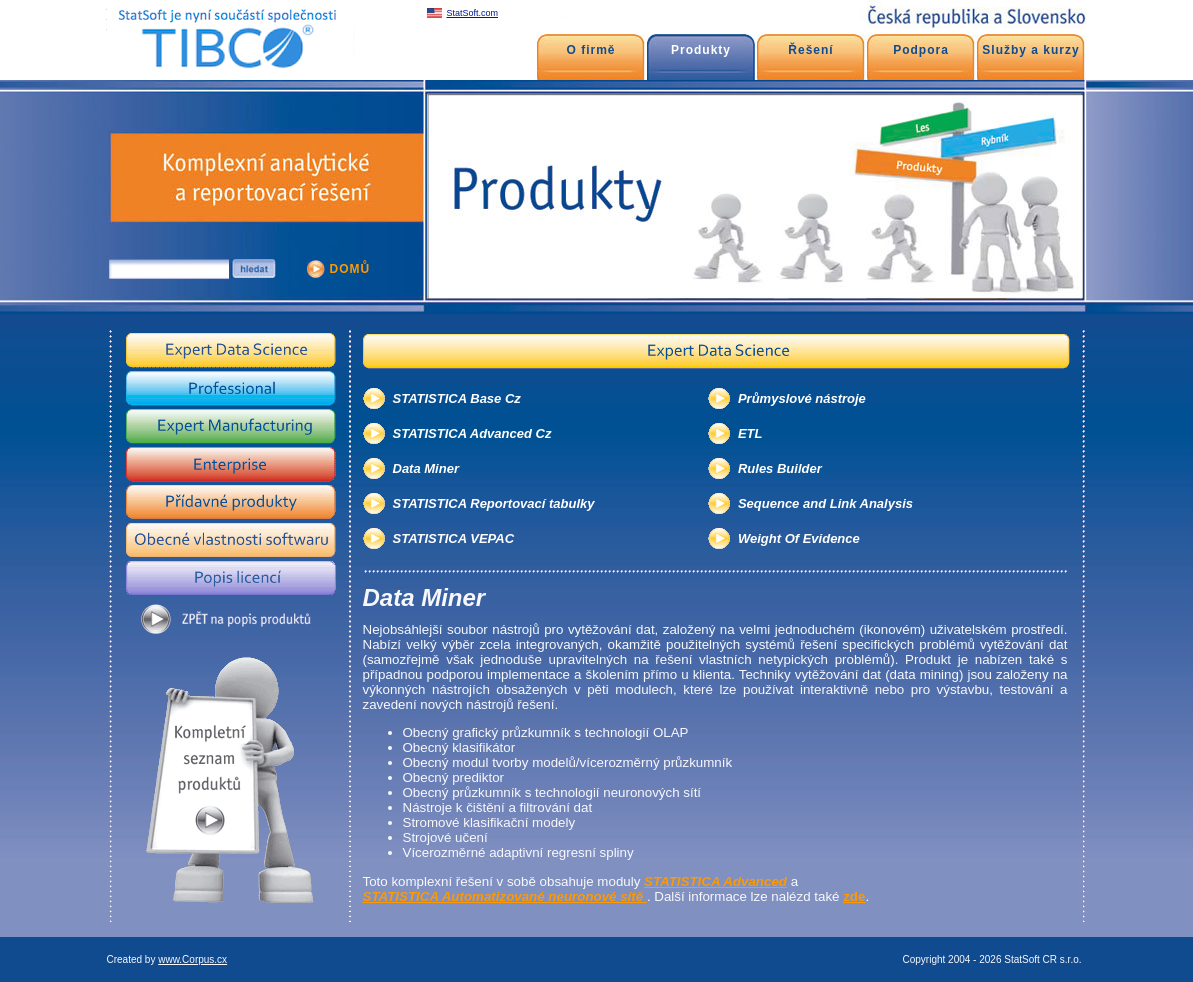 The image size is (1193, 982). I want to click on Sequence and Link Analysis, so click(825, 503).